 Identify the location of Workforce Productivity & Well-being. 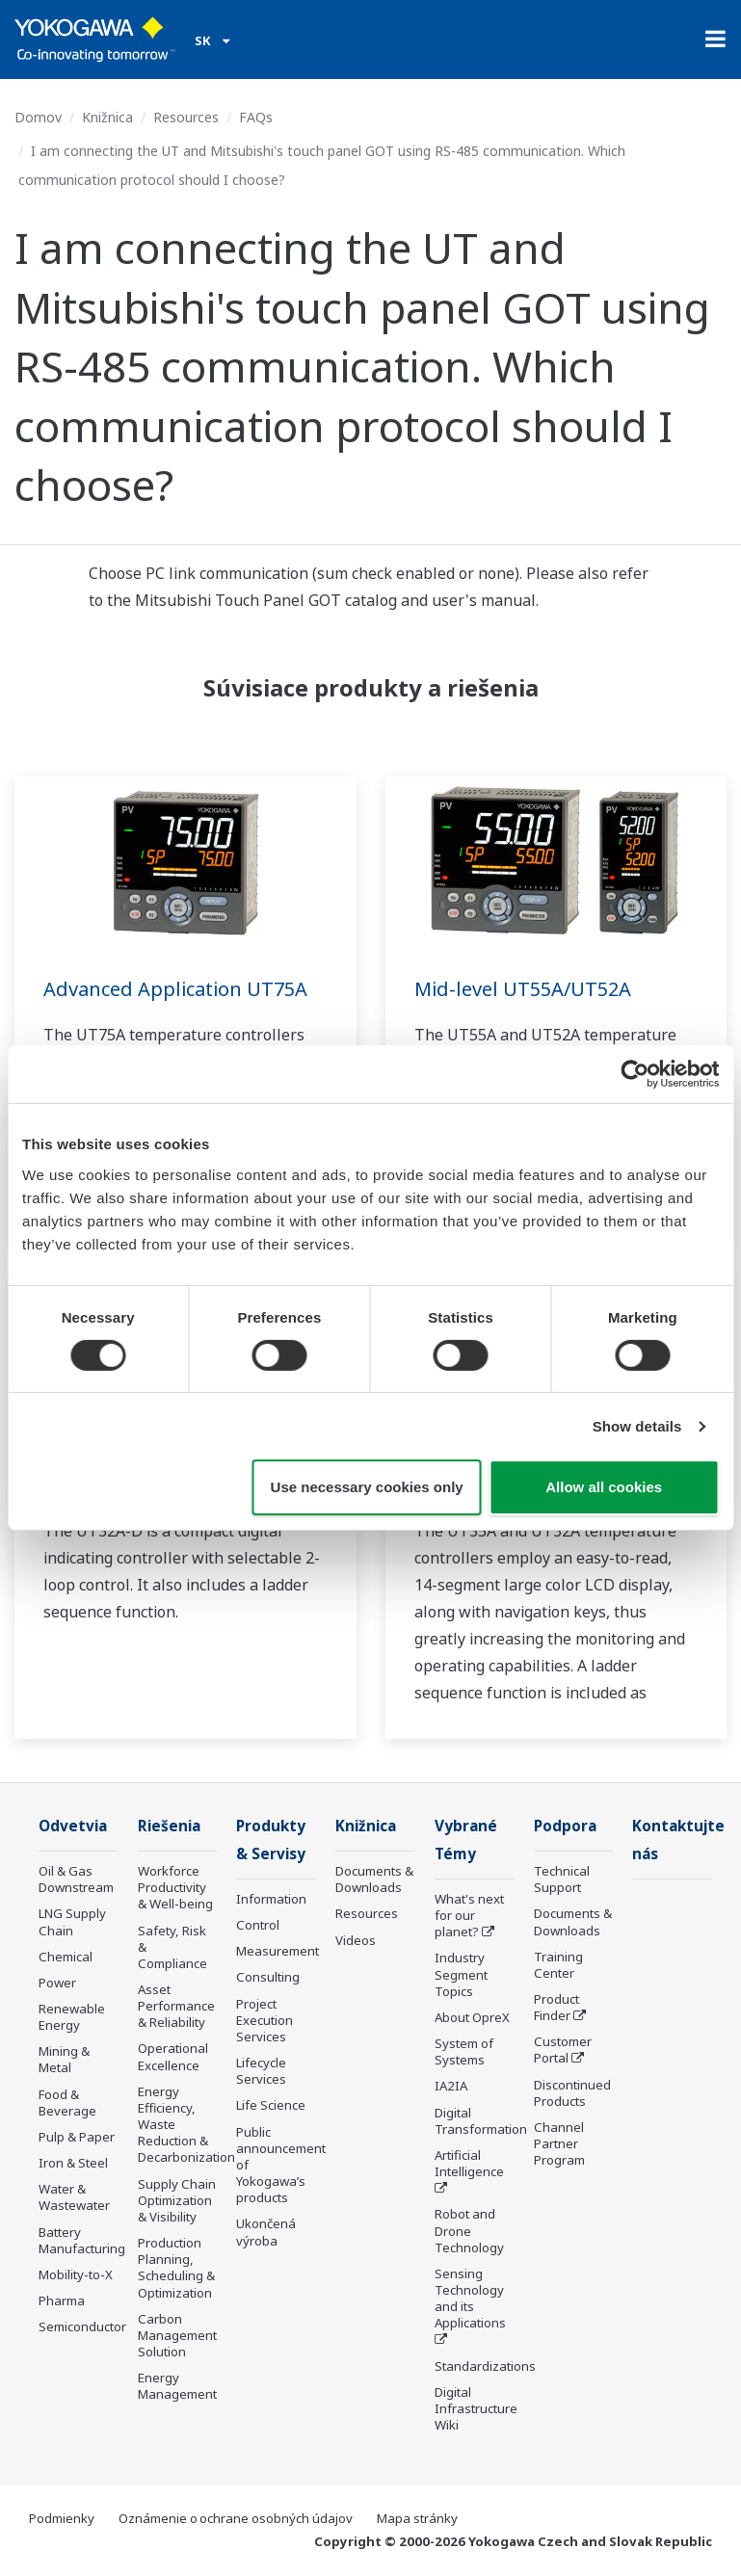
(175, 1887).